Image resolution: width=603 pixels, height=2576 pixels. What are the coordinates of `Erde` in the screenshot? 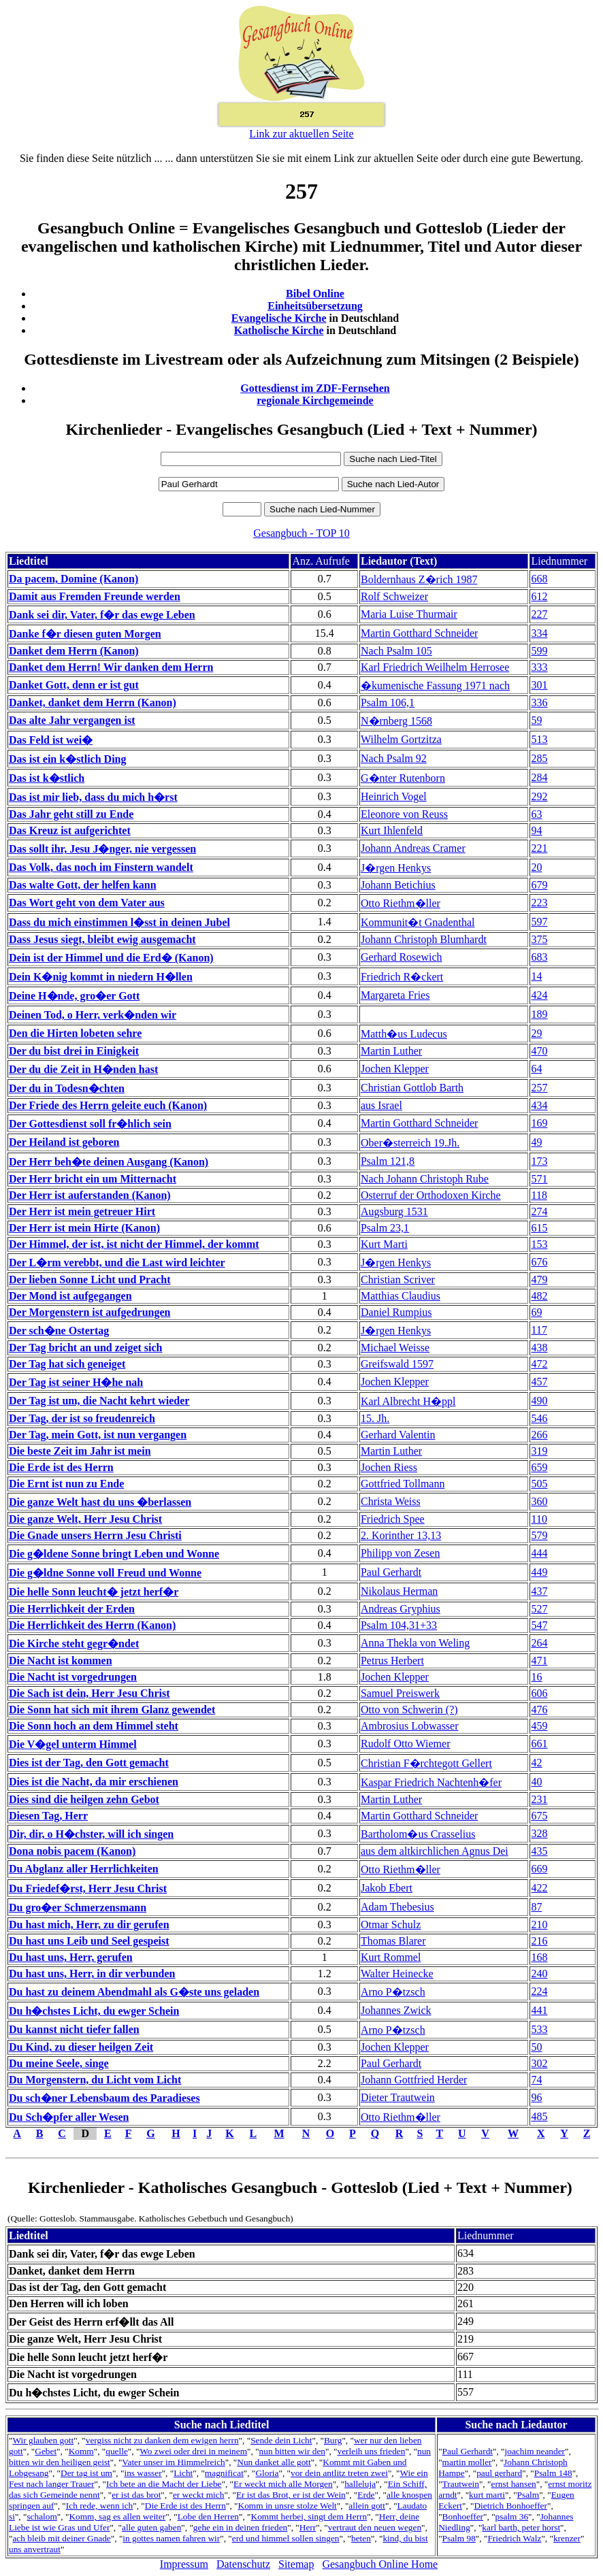 It's located at (365, 2495).